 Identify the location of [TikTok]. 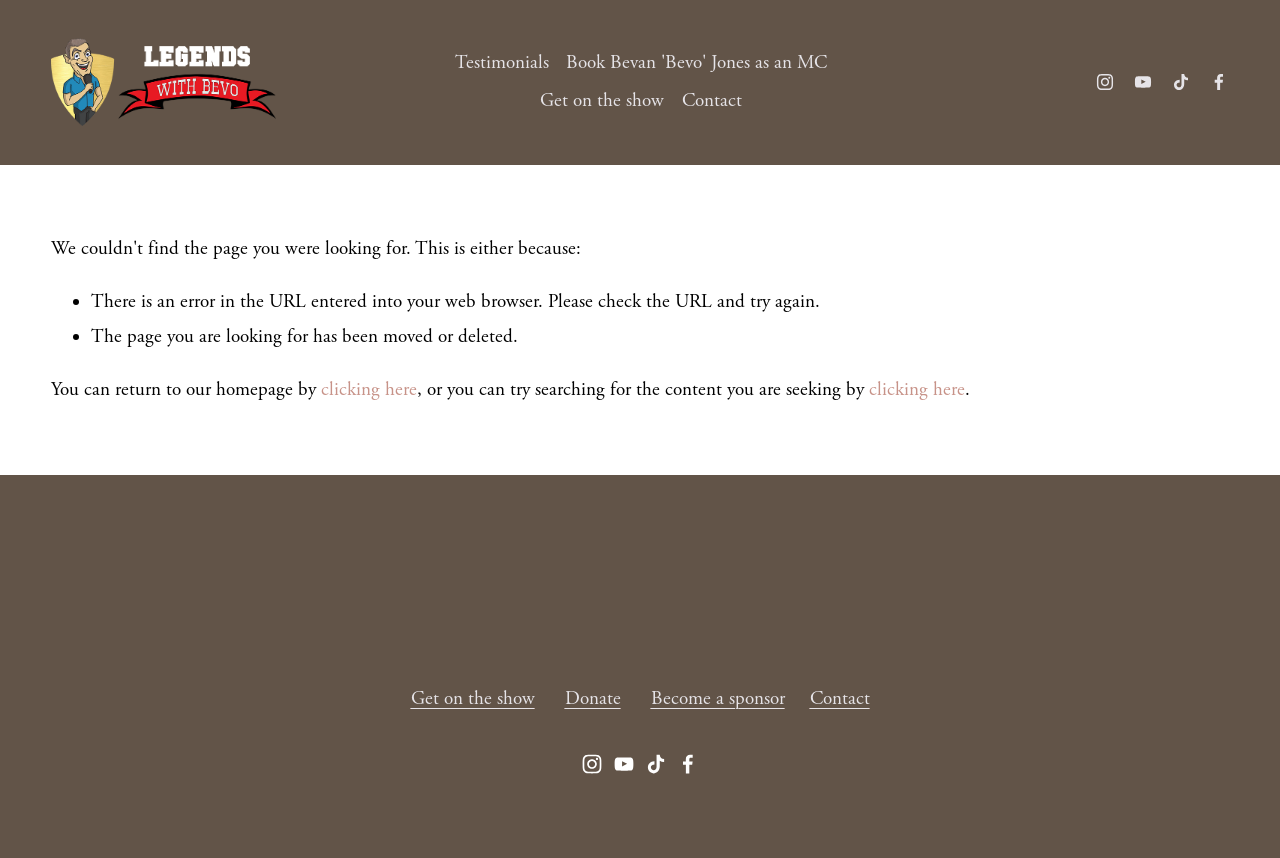
(1181, 82).